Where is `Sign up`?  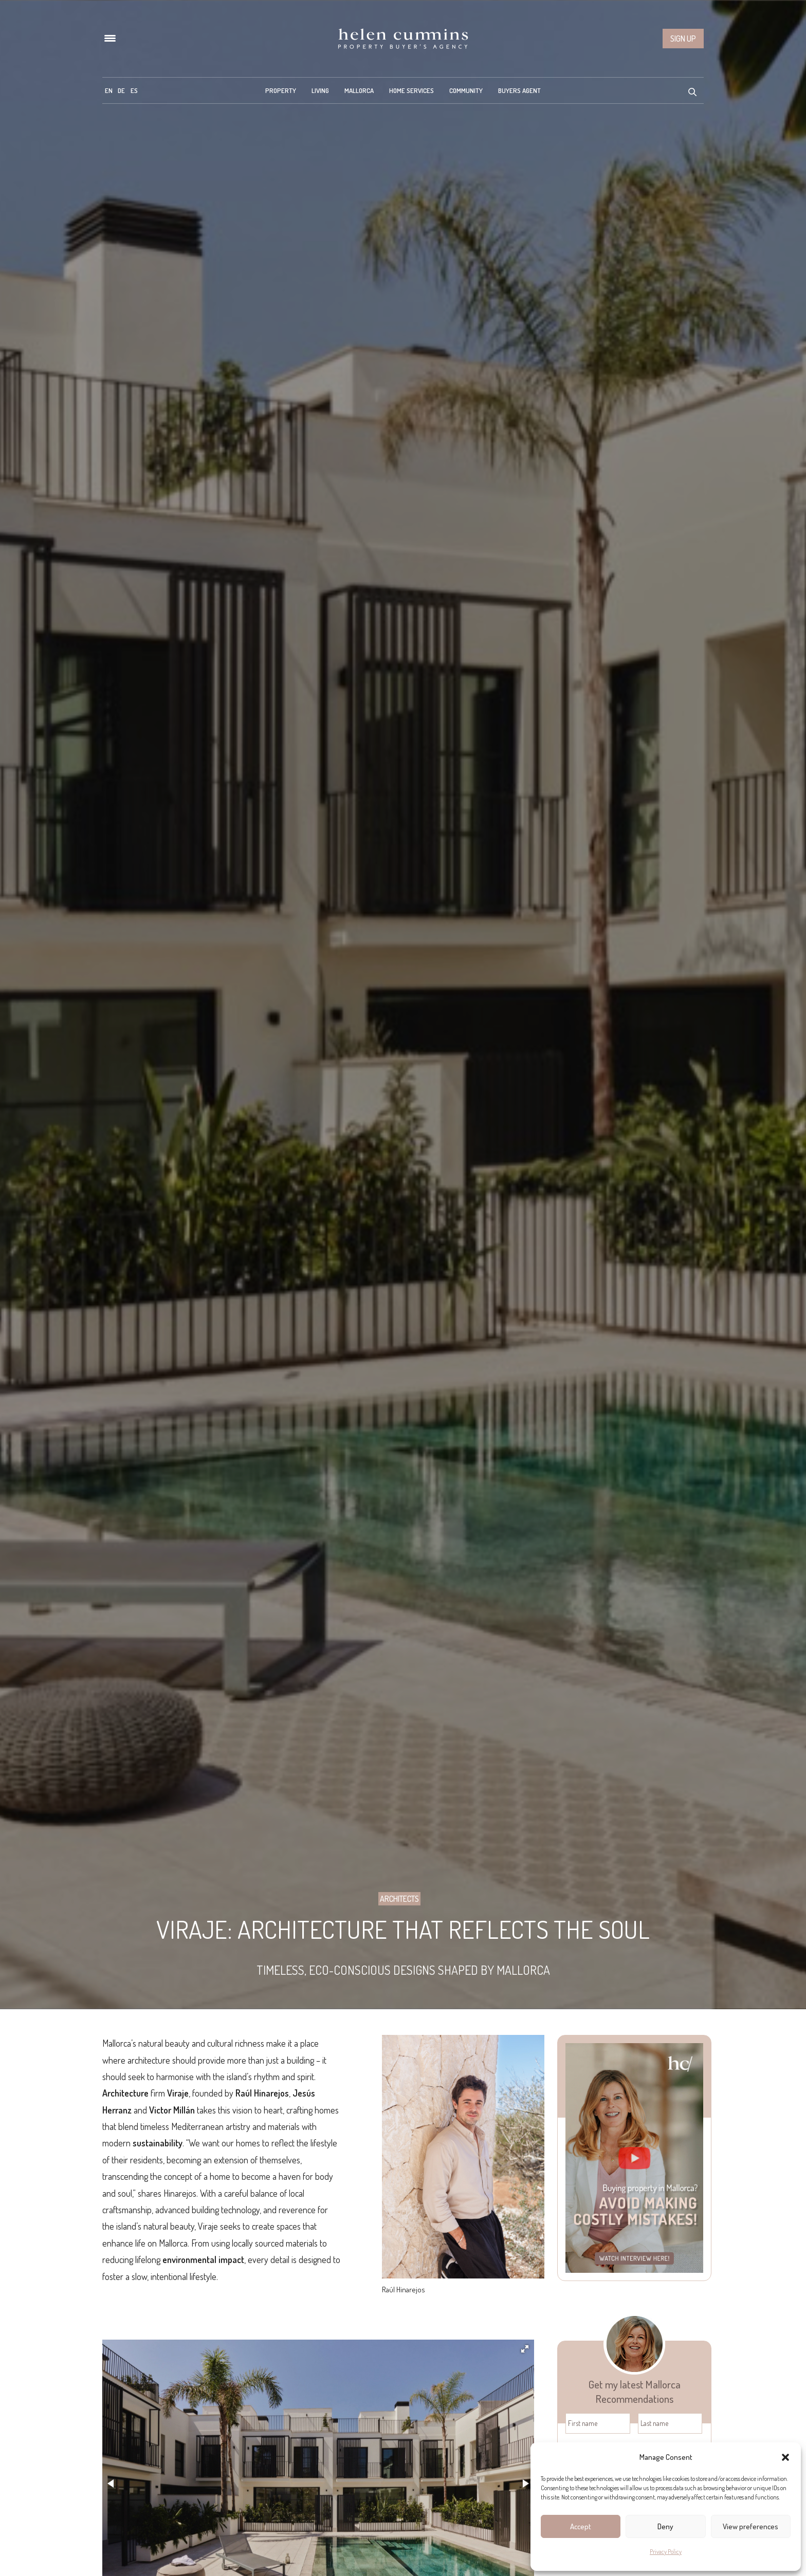 Sign up is located at coordinates (683, 38).